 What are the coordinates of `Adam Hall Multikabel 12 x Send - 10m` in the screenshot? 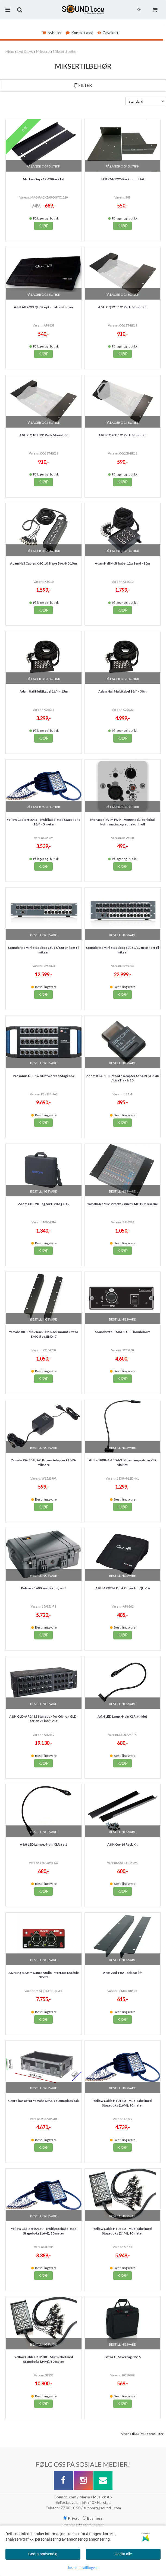 It's located at (122, 563).